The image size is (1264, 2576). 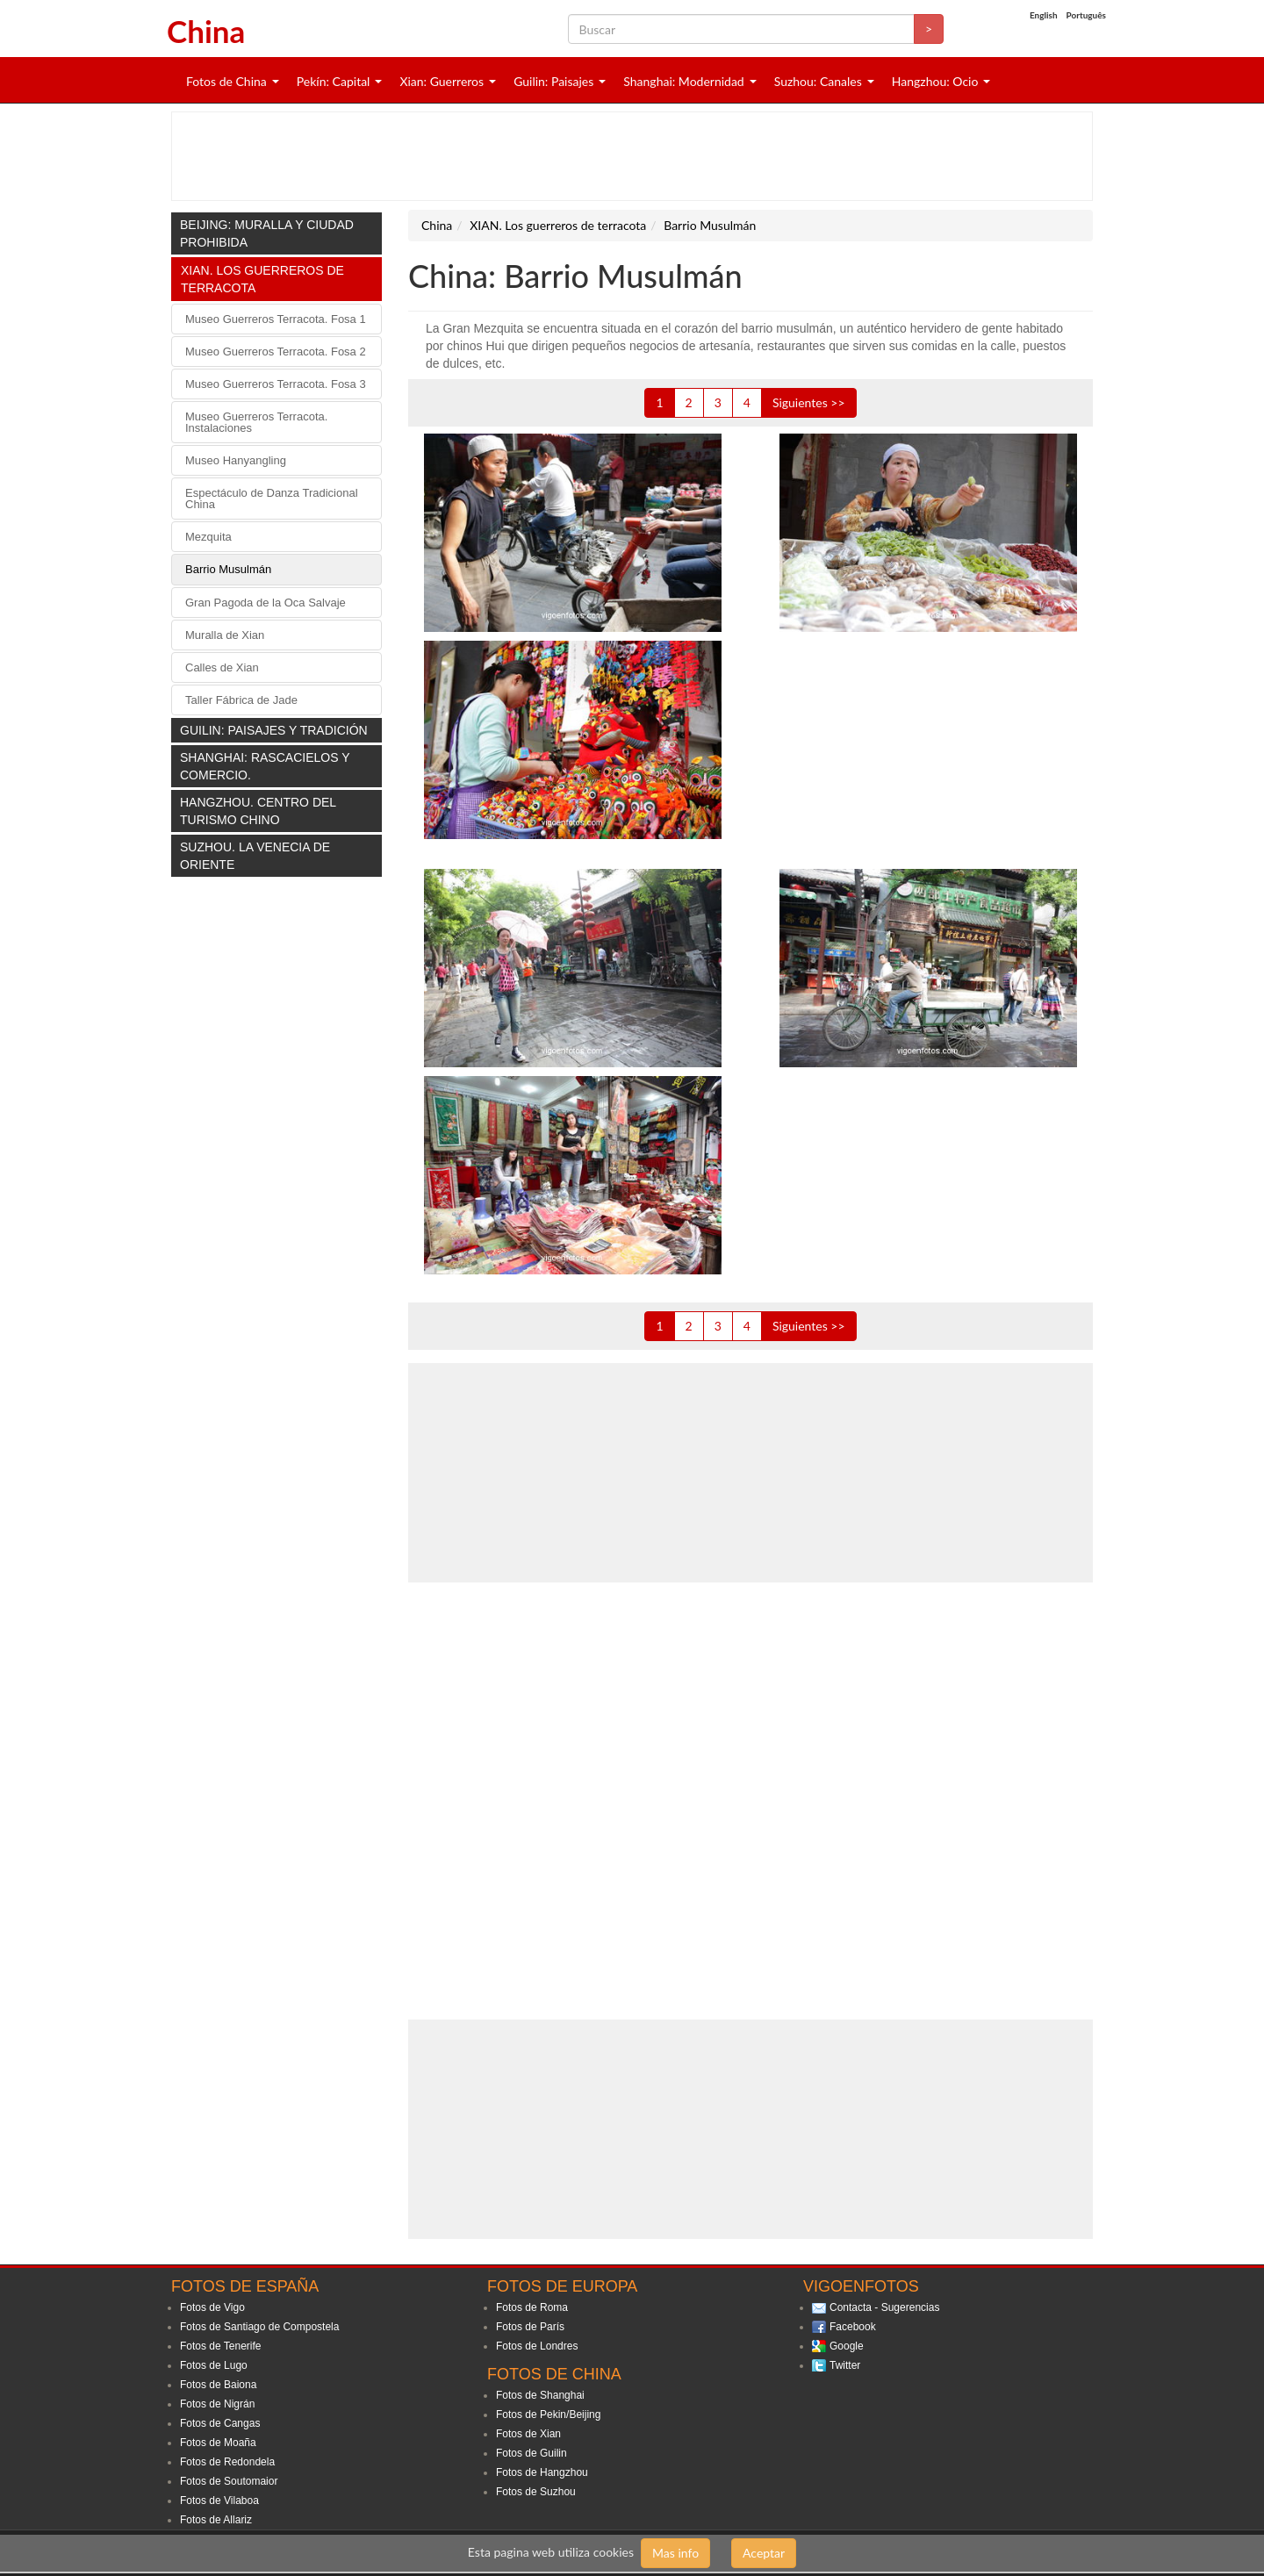 I want to click on Fotos de Allariz, so click(x=216, y=2520).